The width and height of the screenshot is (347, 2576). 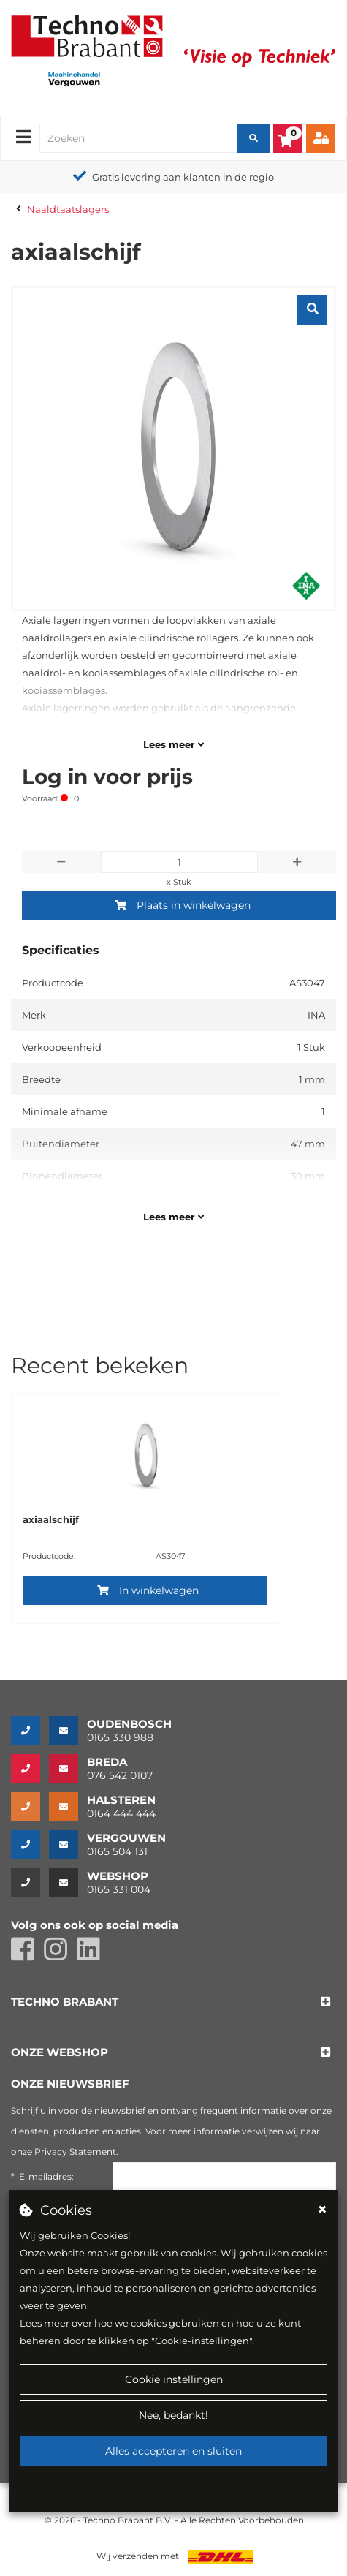 I want to click on Gratis levering aan klanten in de regio, so click(x=183, y=177).